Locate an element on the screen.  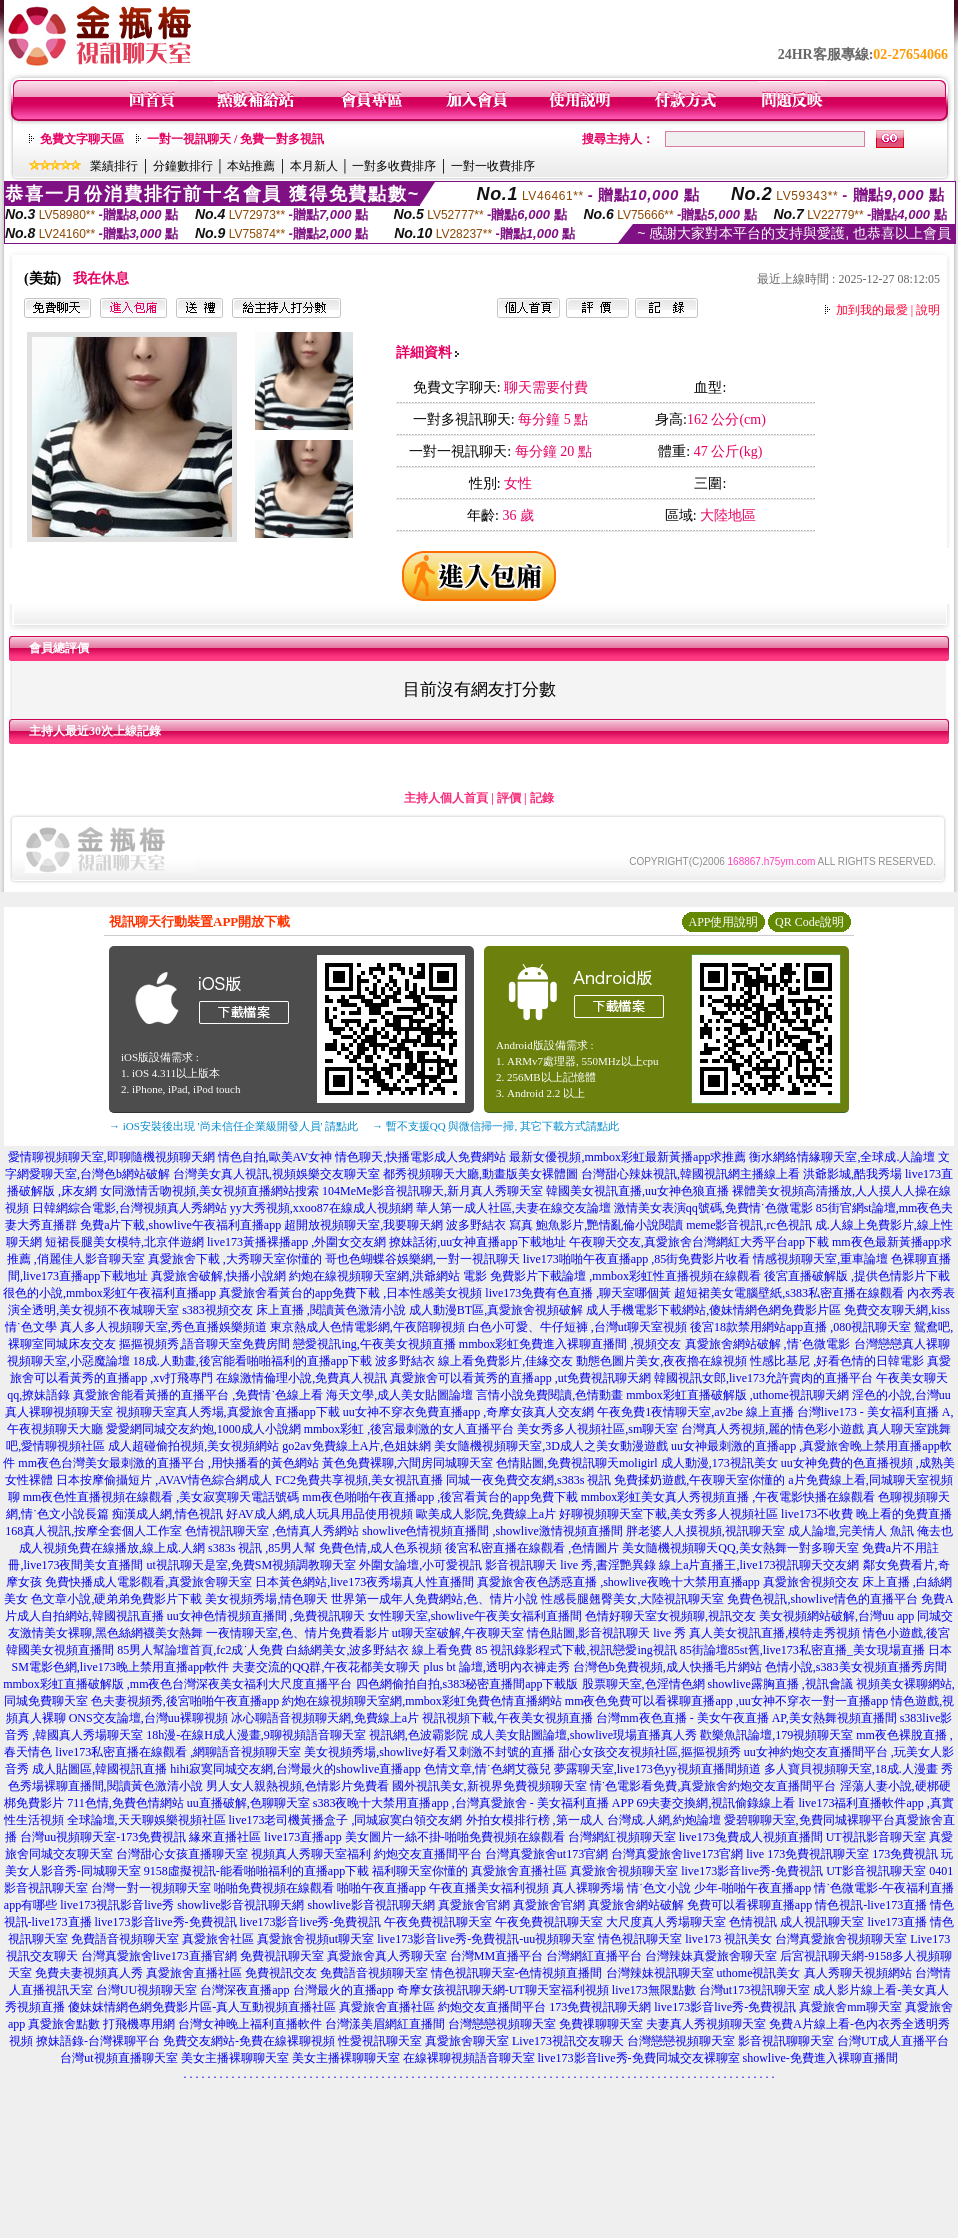
一夜情聊天室,色、情片免費看影片 is located at coordinates (297, 1633).